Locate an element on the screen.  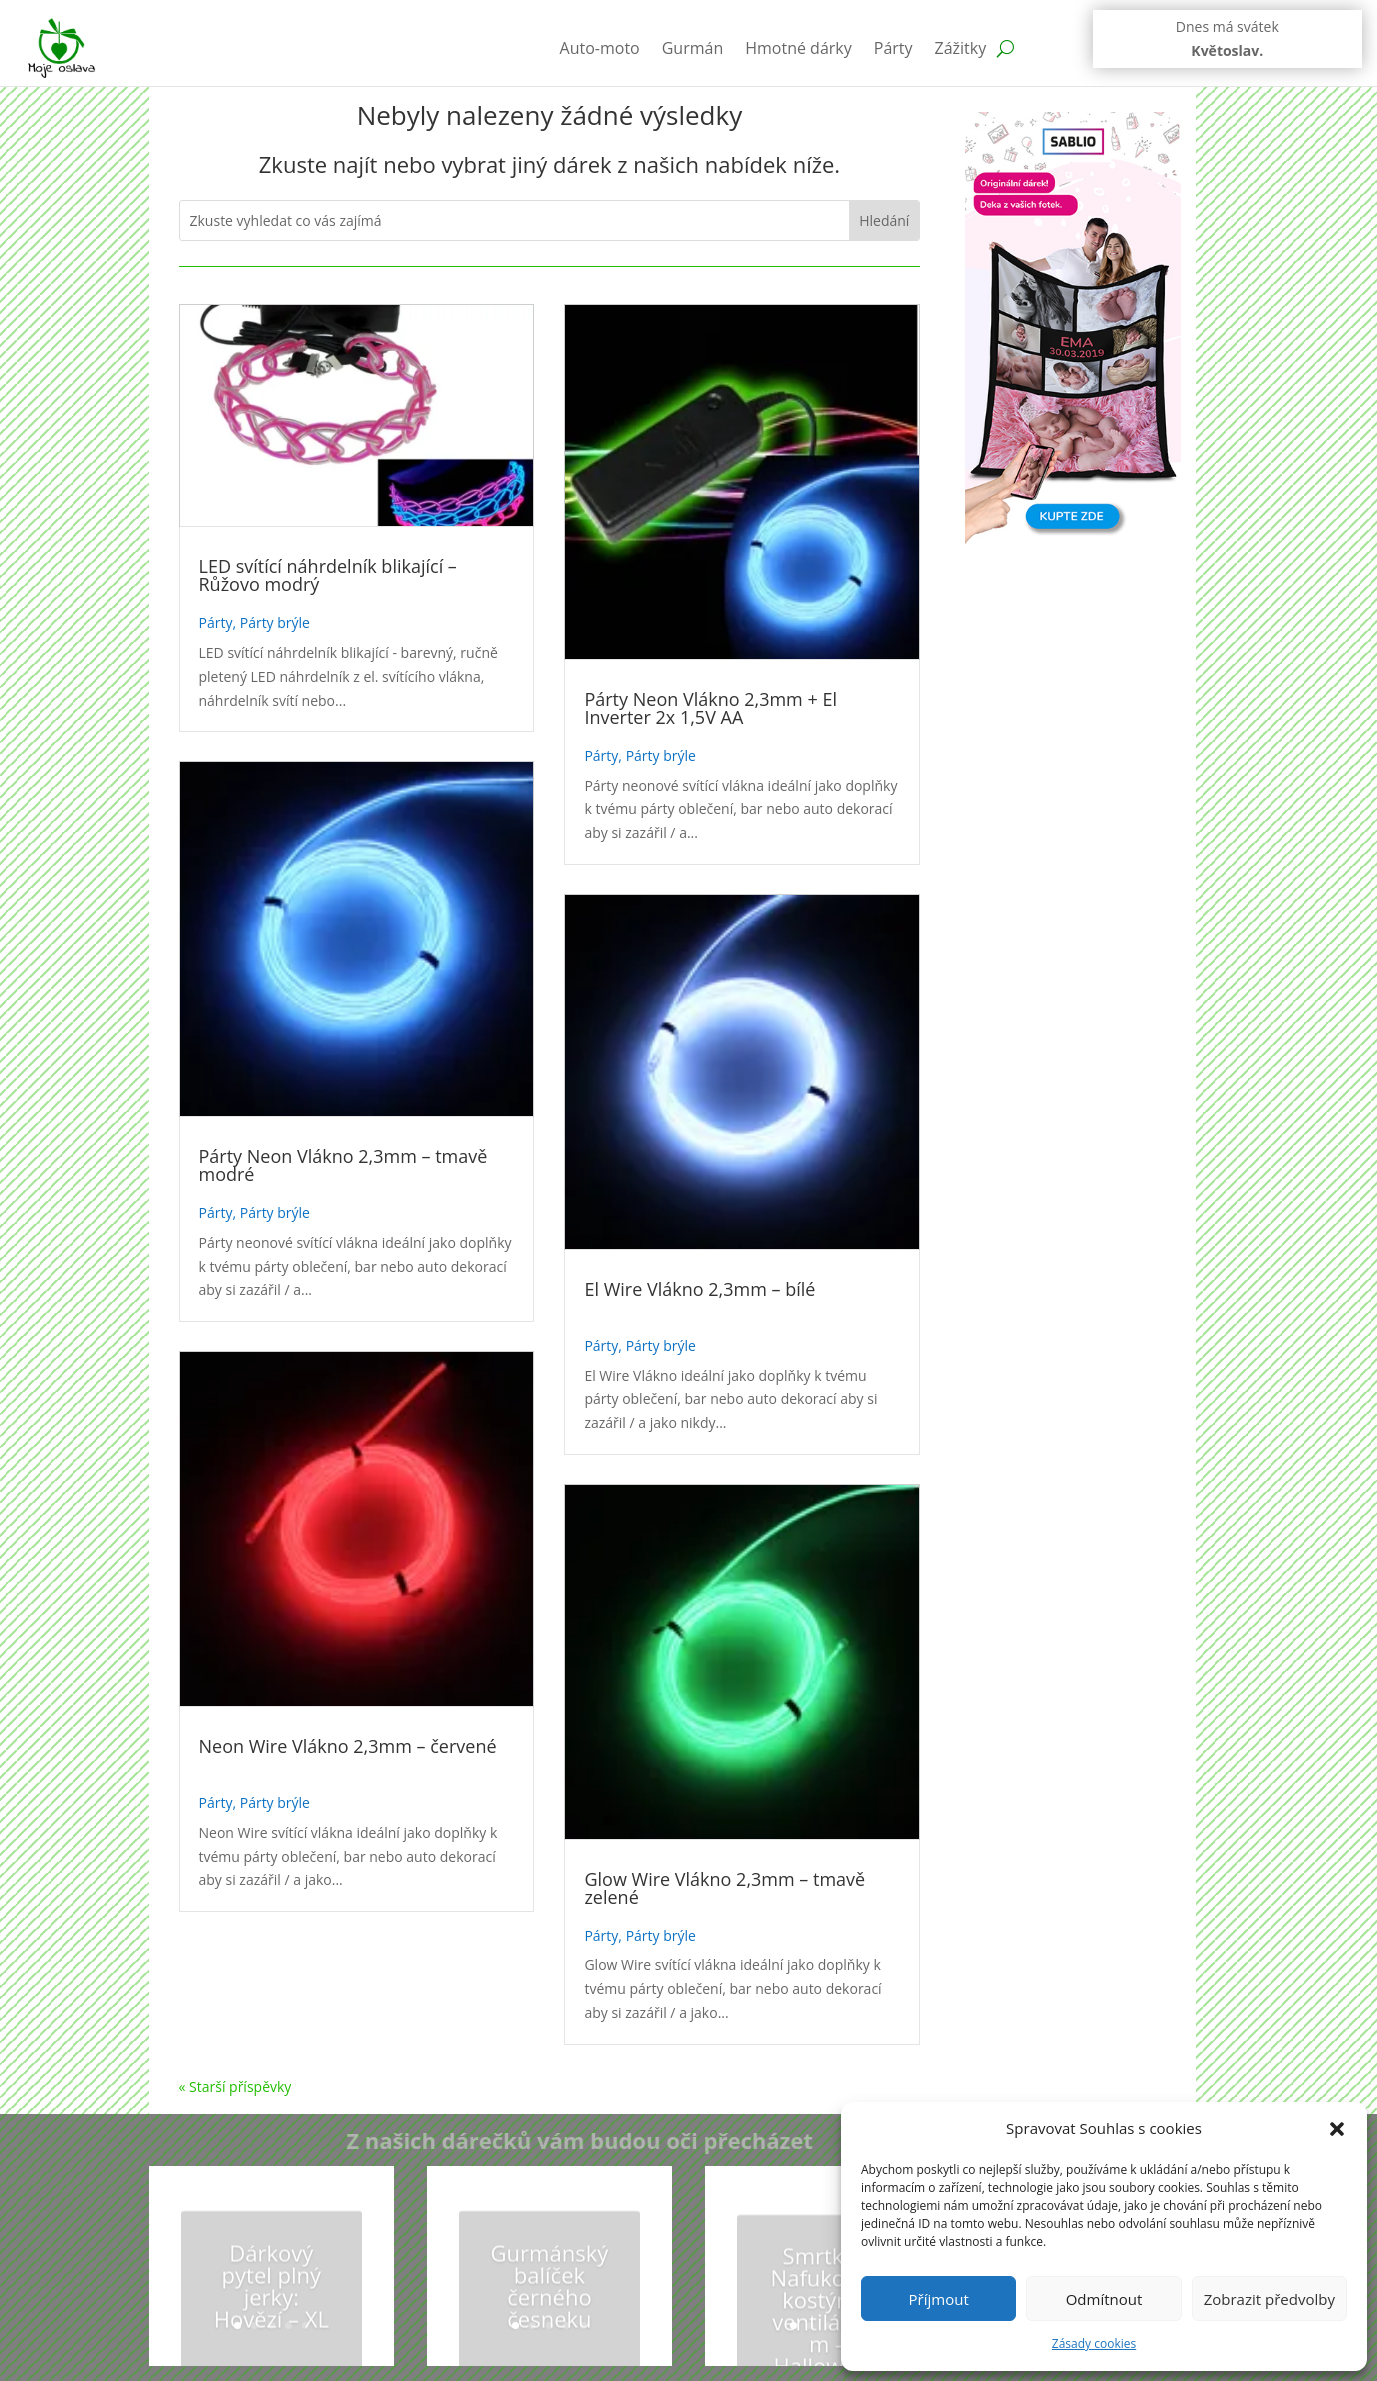
Zobrazit předvolby is located at coordinates (1269, 2299).